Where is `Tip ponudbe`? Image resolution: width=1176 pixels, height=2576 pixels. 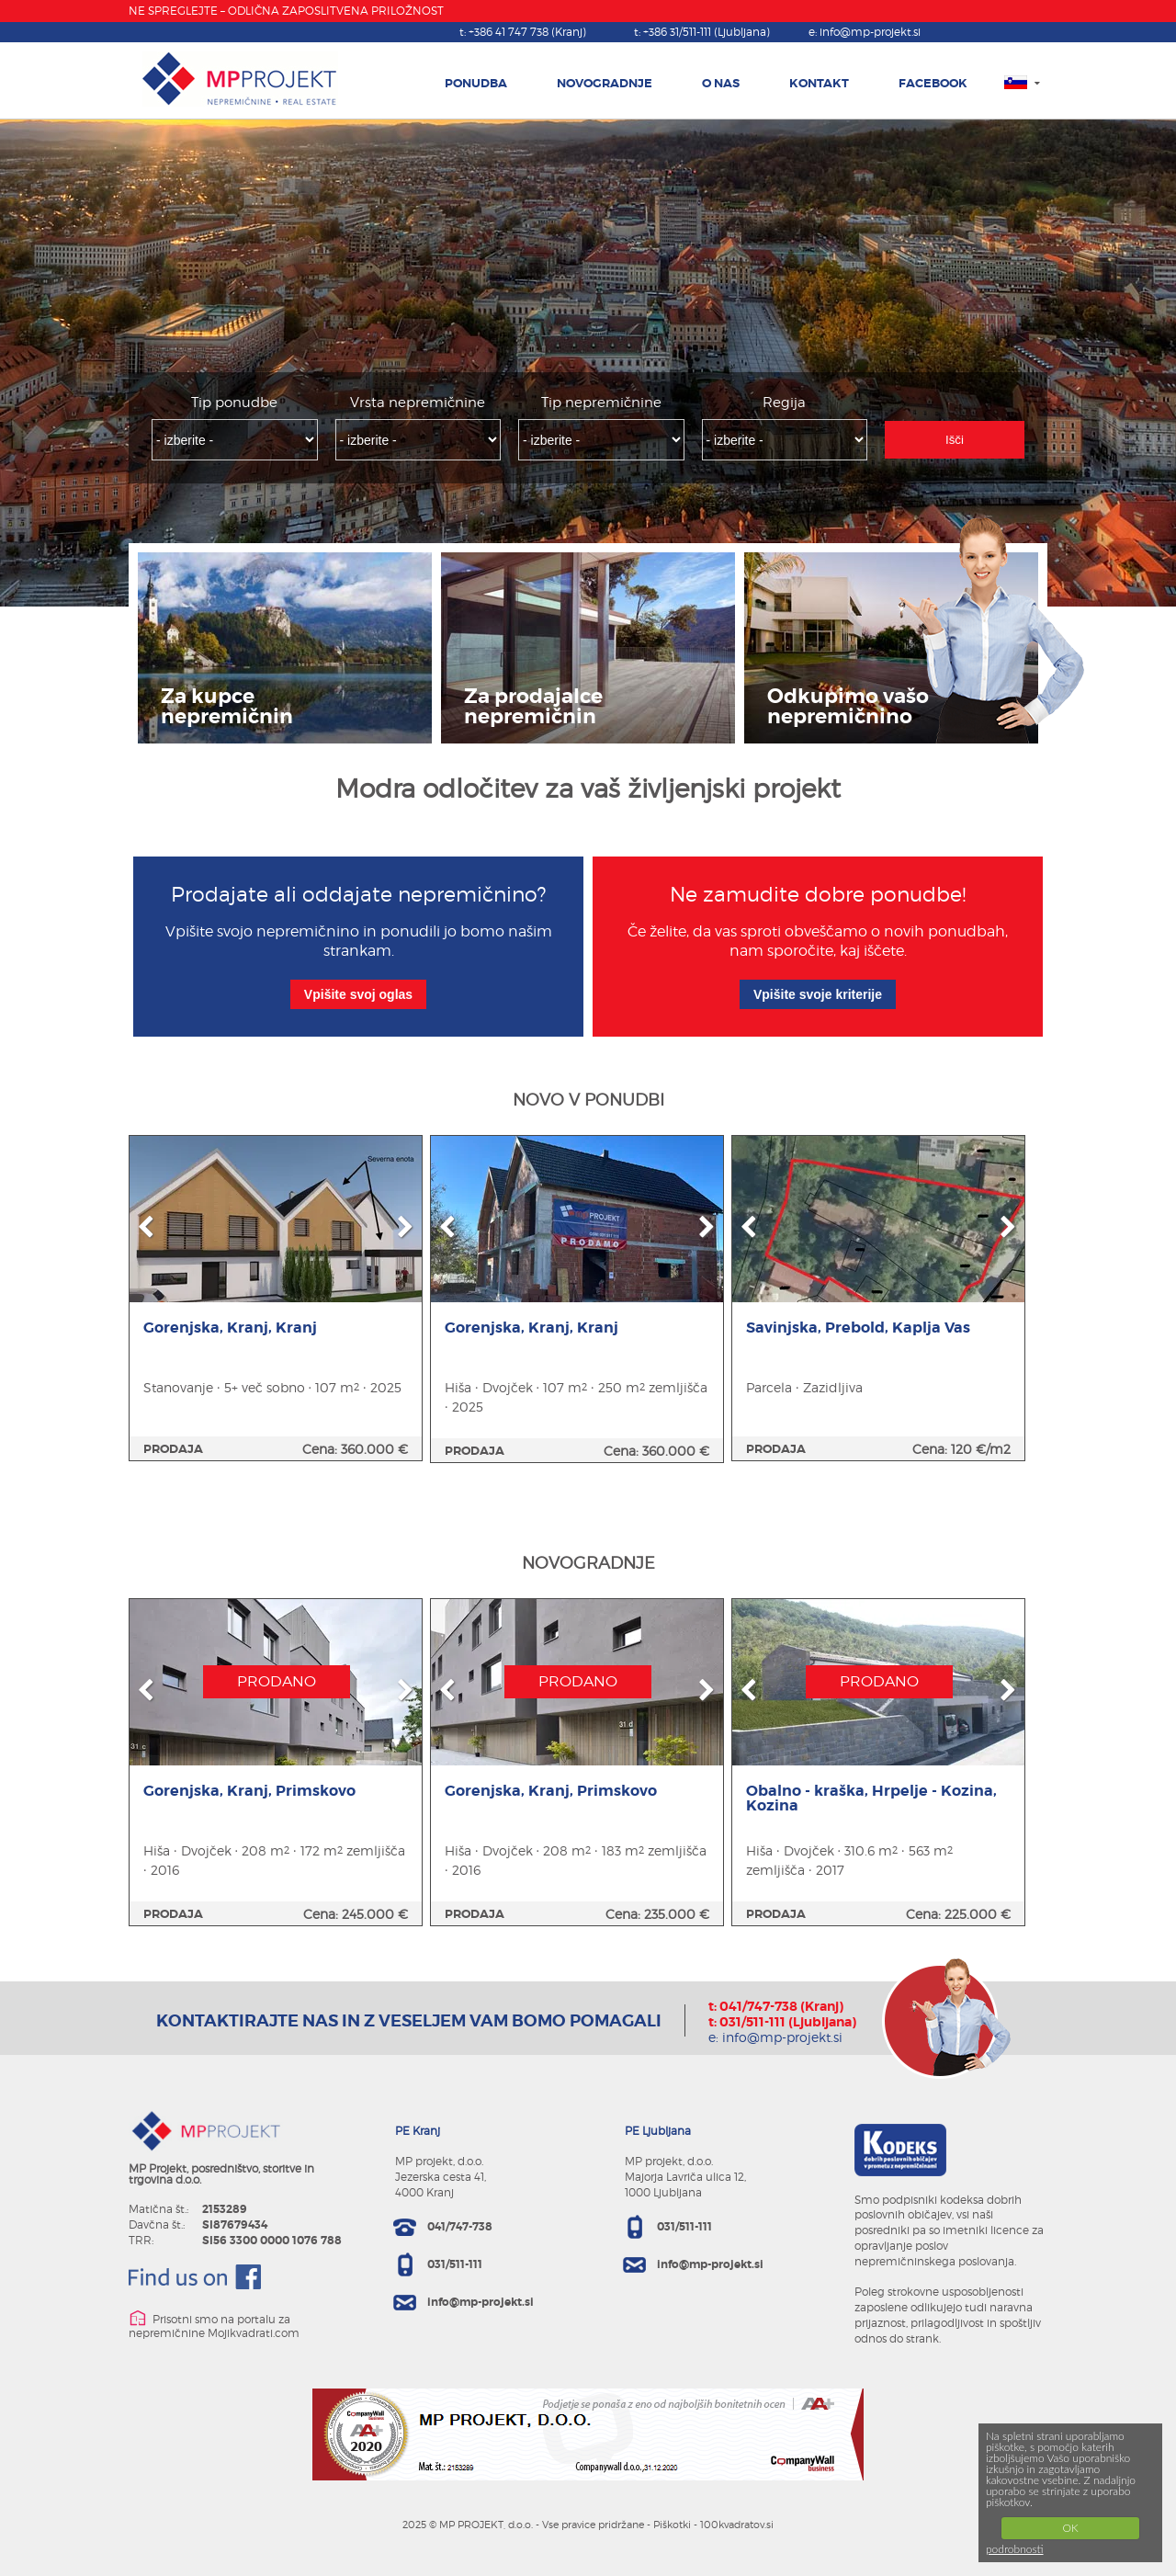
Tip ponudbe is located at coordinates (234, 403).